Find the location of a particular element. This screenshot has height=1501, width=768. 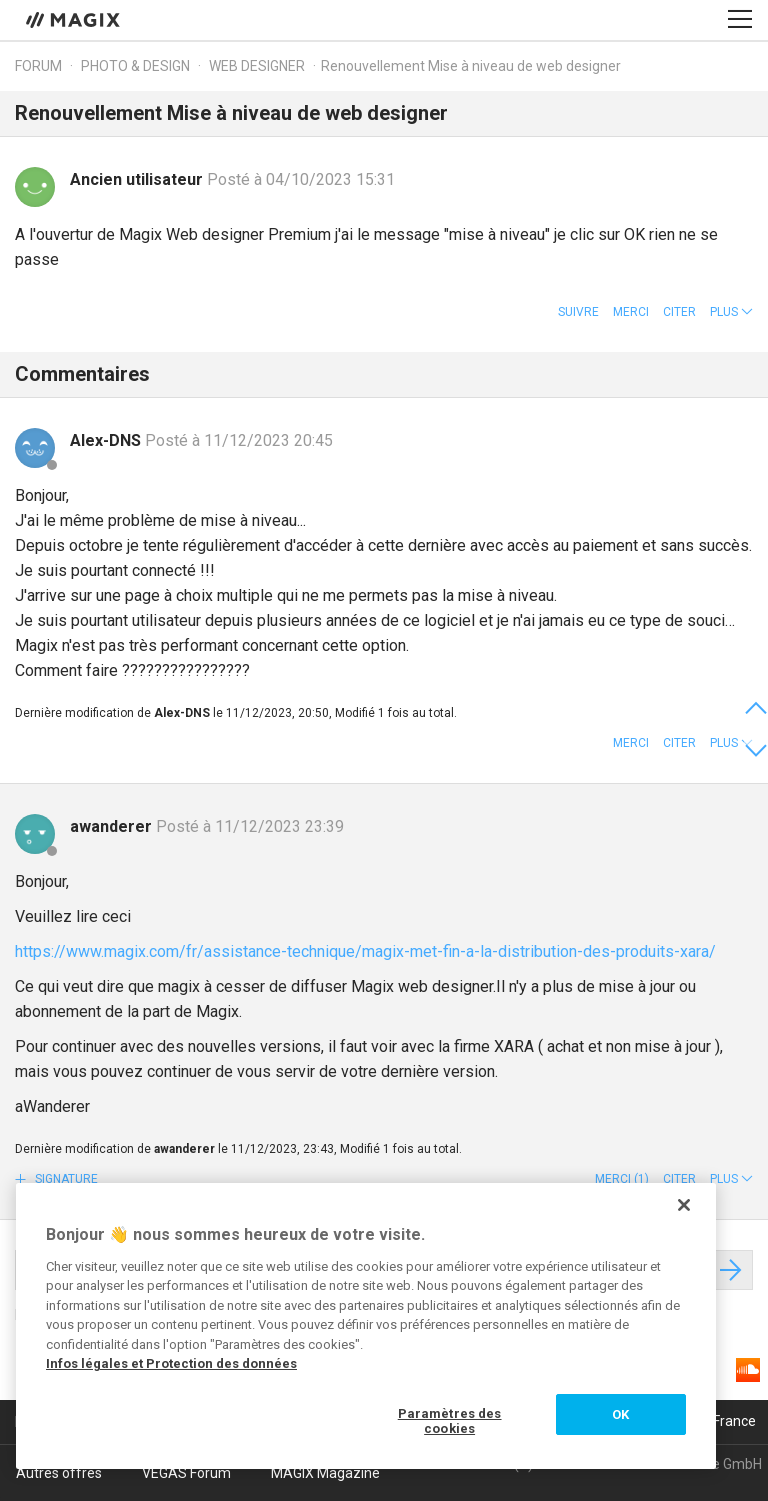

Web Designer is located at coordinates (258, 66).